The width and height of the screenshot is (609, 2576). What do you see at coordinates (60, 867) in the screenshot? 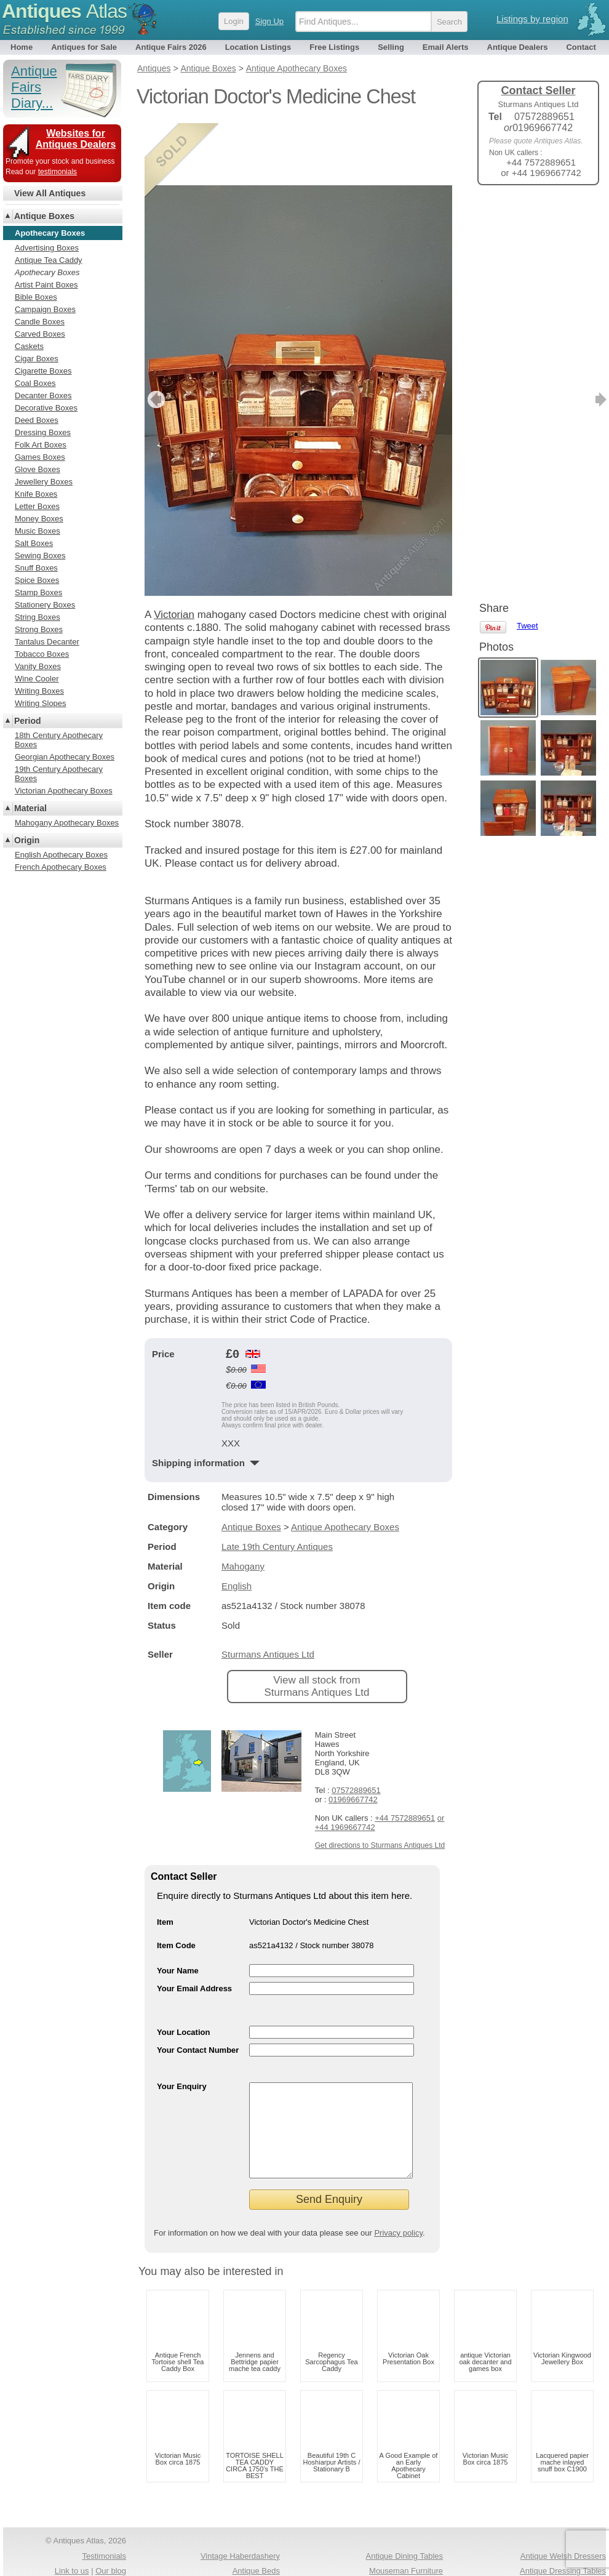
I see `French Apothecary Boxes` at bounding box center [60, 867].